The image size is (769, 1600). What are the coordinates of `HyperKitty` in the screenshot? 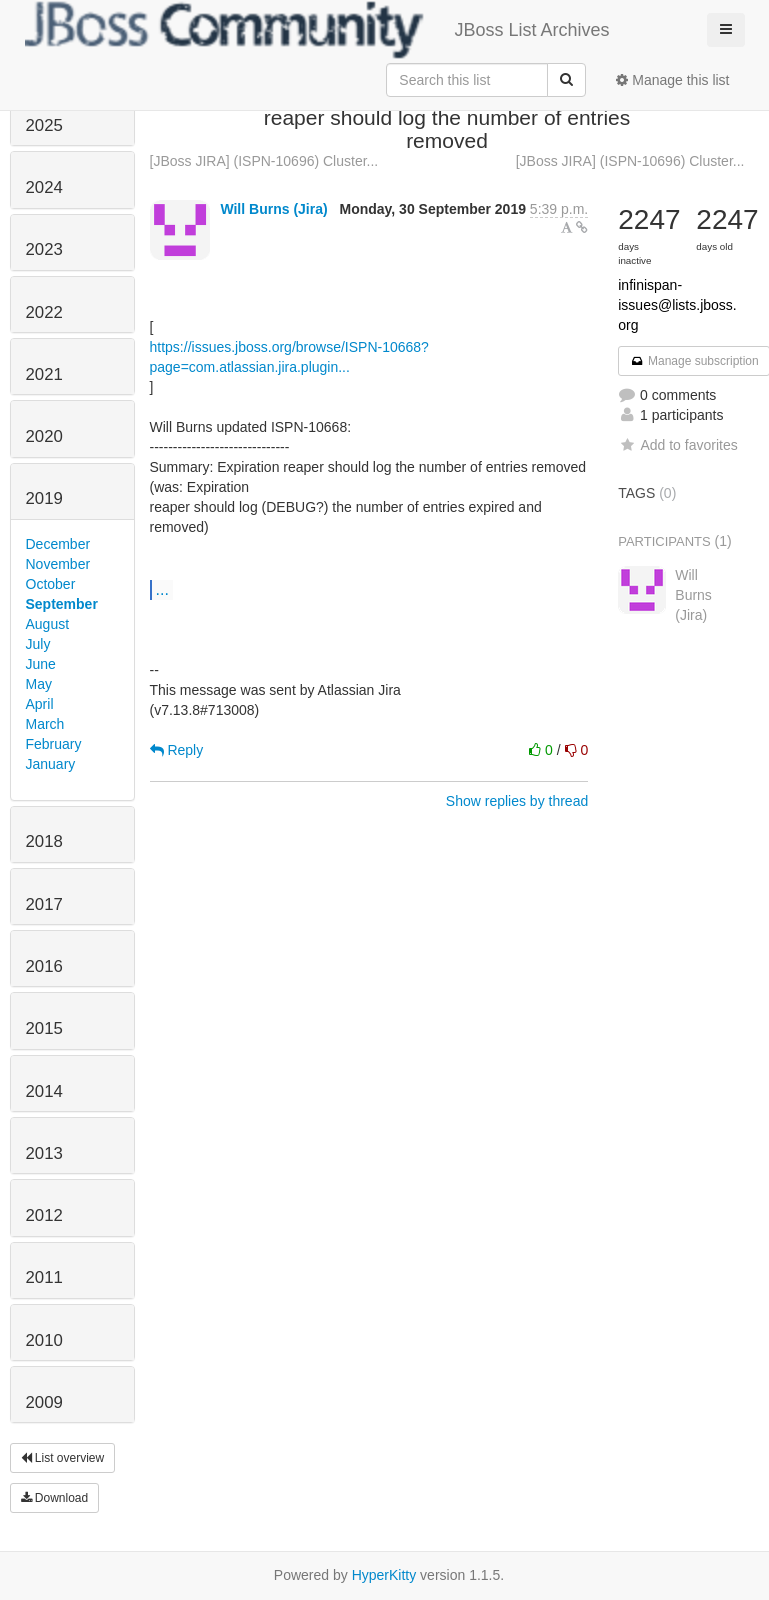 It's located at (384, 1575).